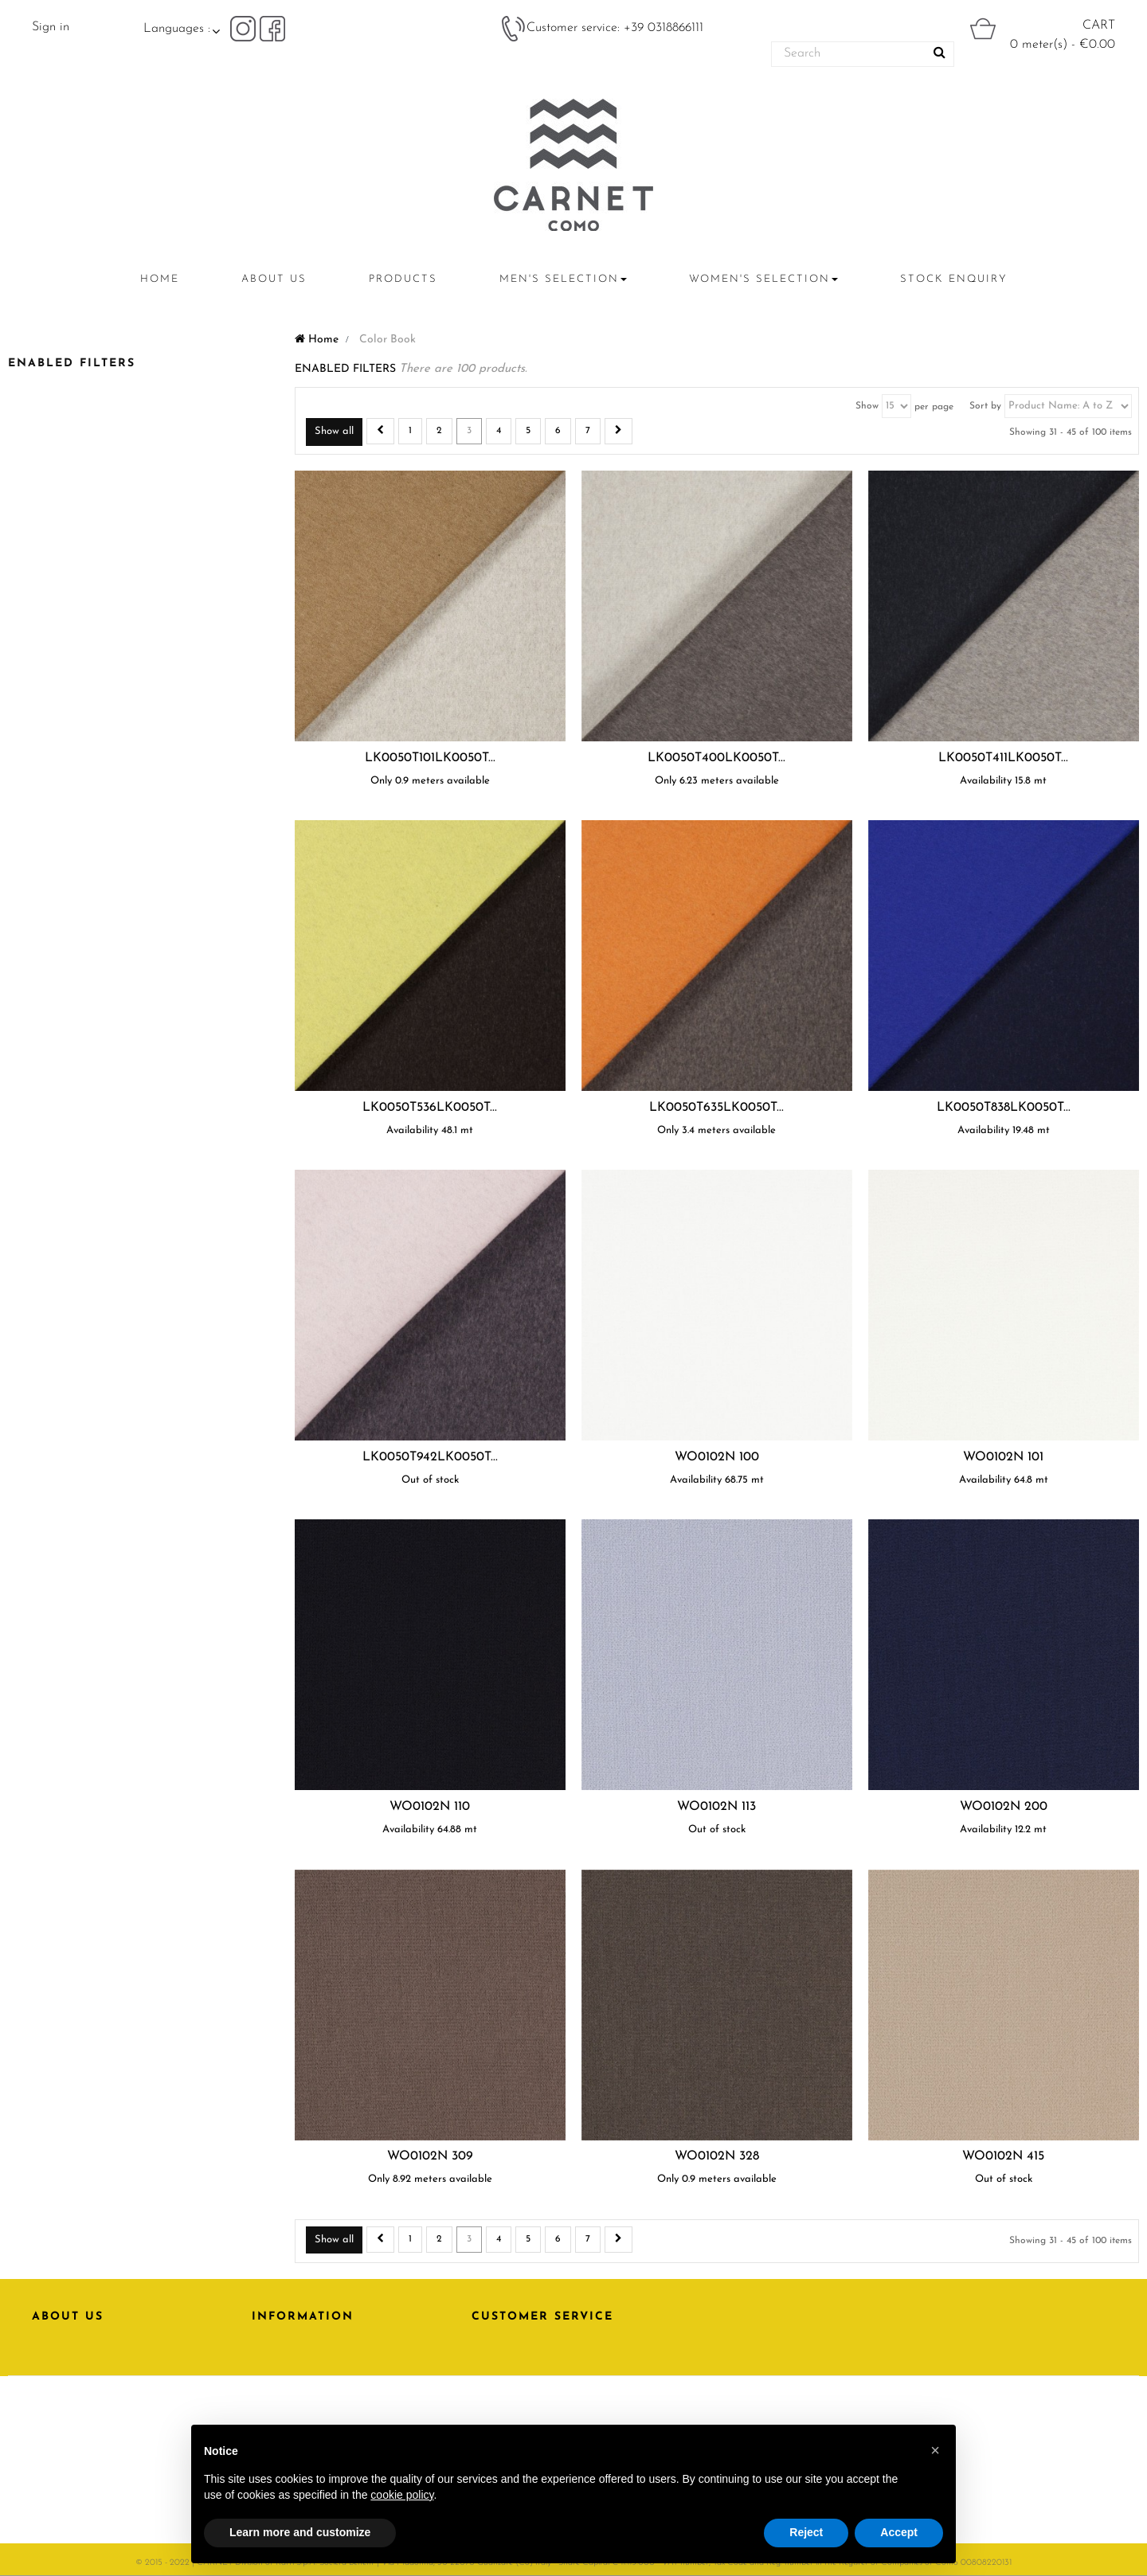 The width and height of the screenshot is (1147, 2576). What do you see at coordinates (51, 784) in the screenshot?
I see `Linen` at bounding box center [51, 784].